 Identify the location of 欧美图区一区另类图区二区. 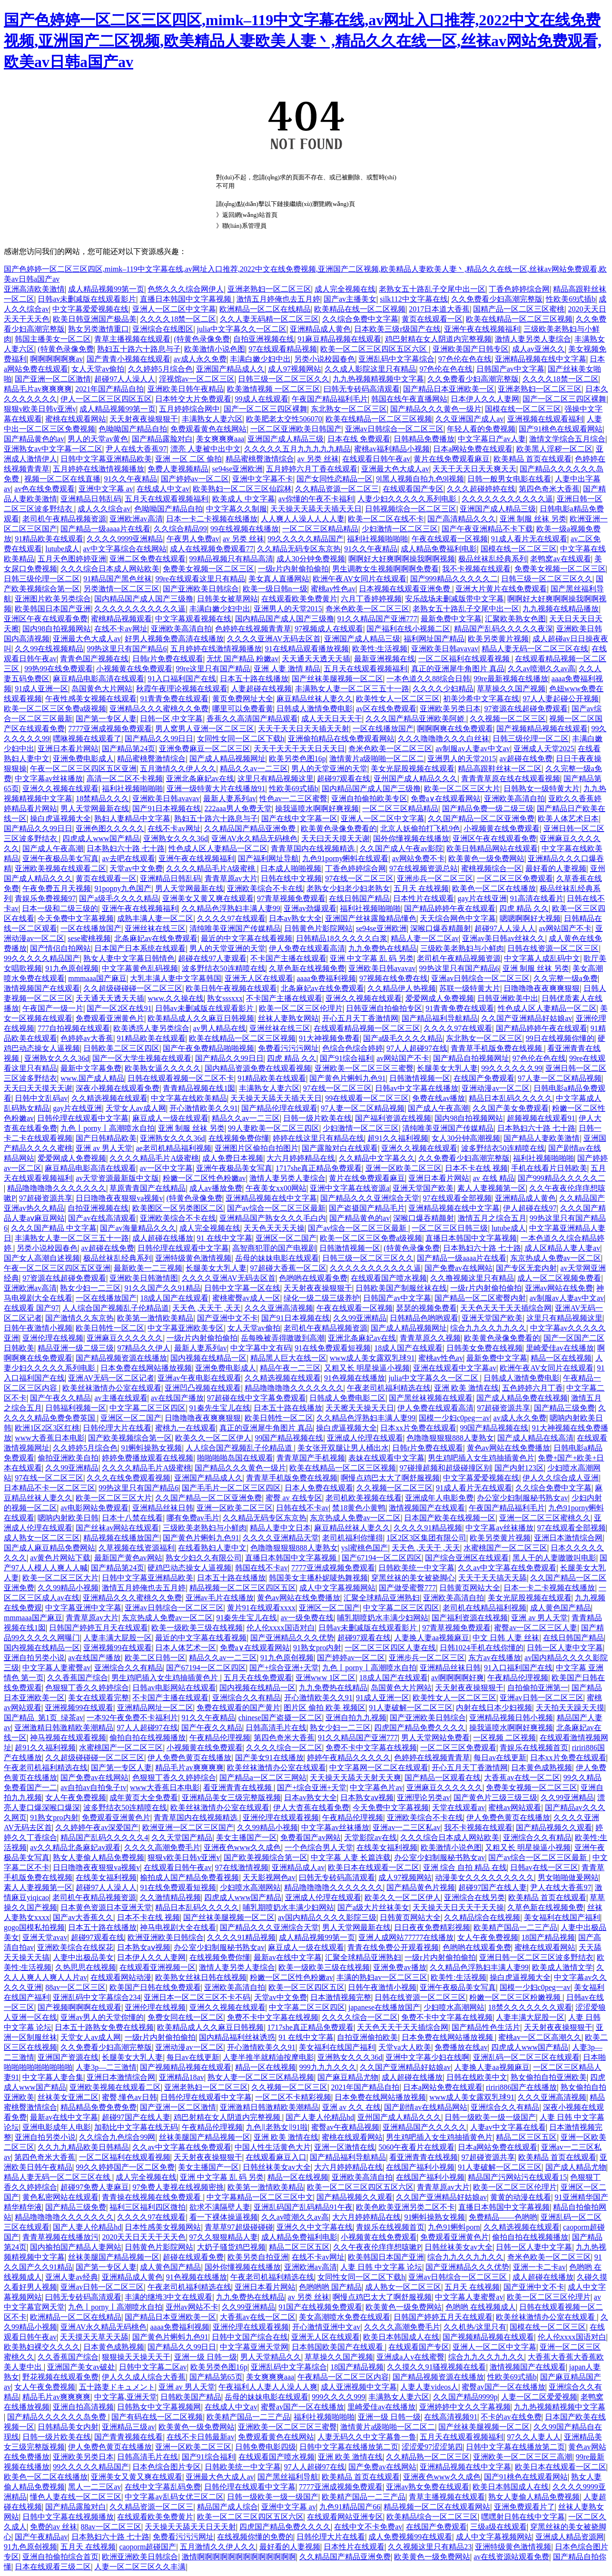
(178, 1208).